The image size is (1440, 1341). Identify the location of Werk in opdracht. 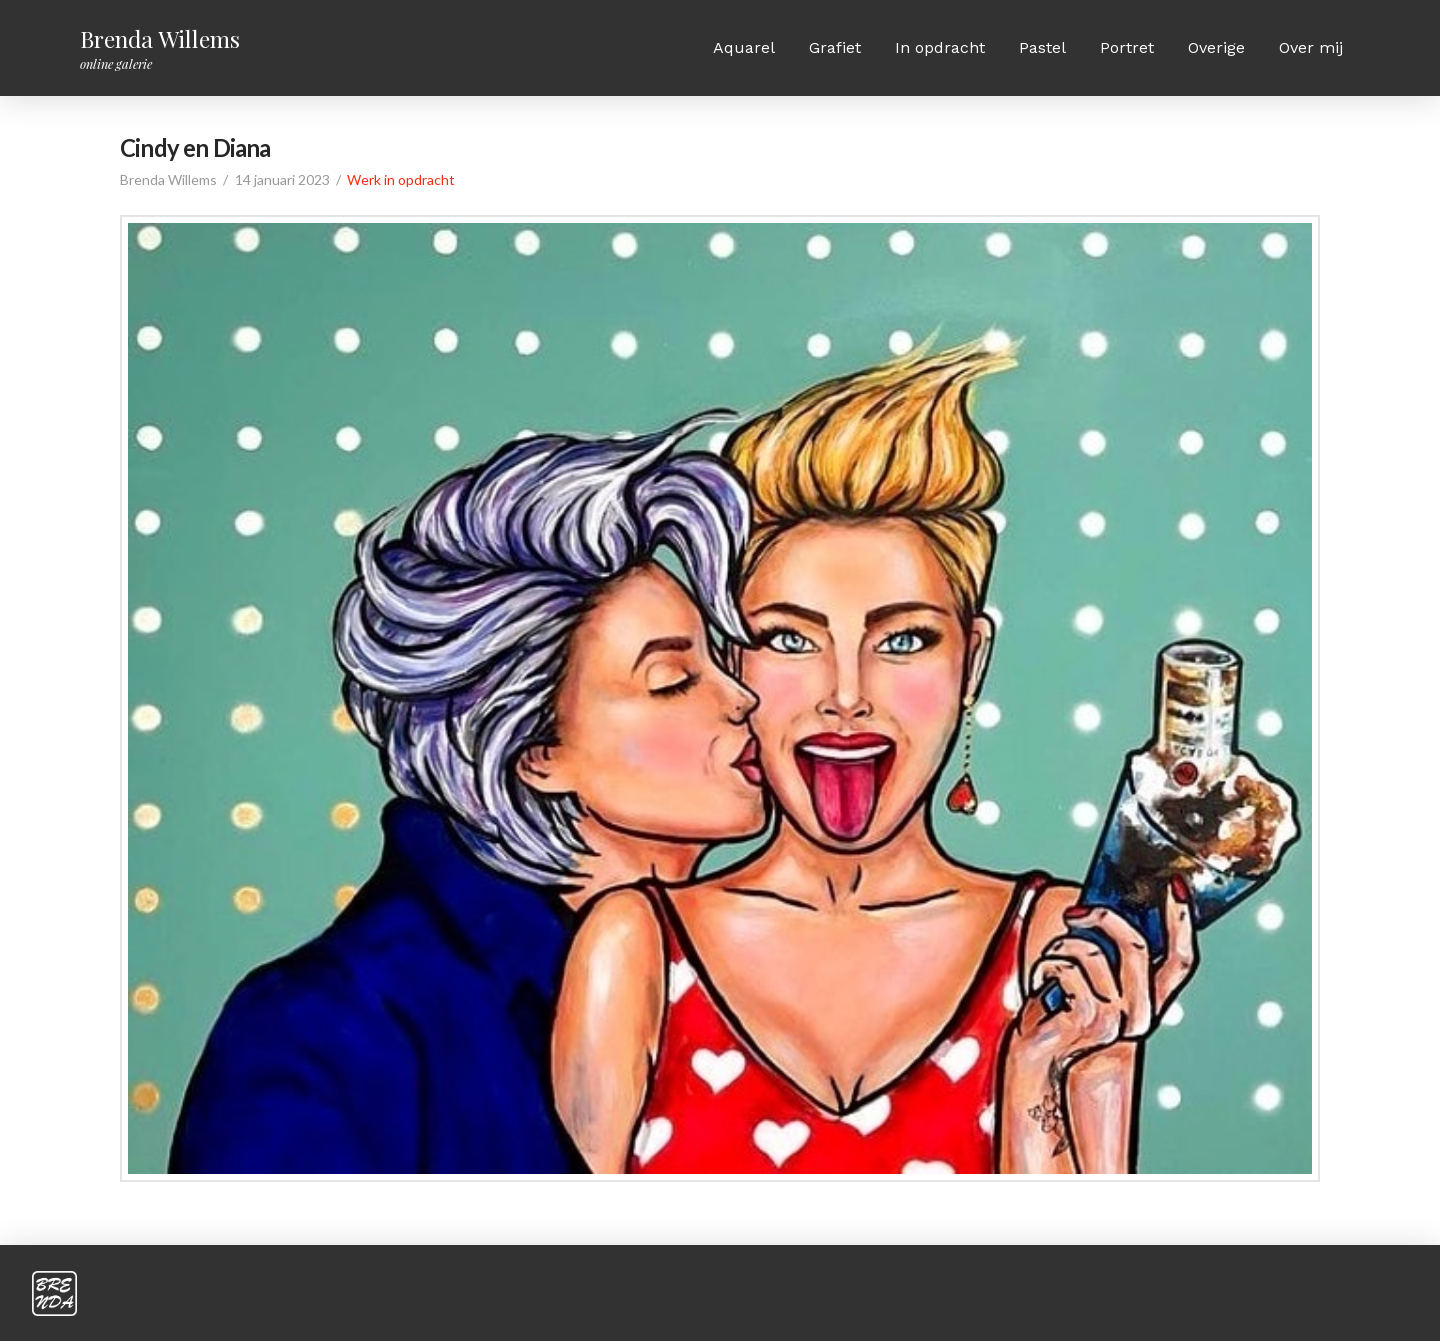
(401, 179).